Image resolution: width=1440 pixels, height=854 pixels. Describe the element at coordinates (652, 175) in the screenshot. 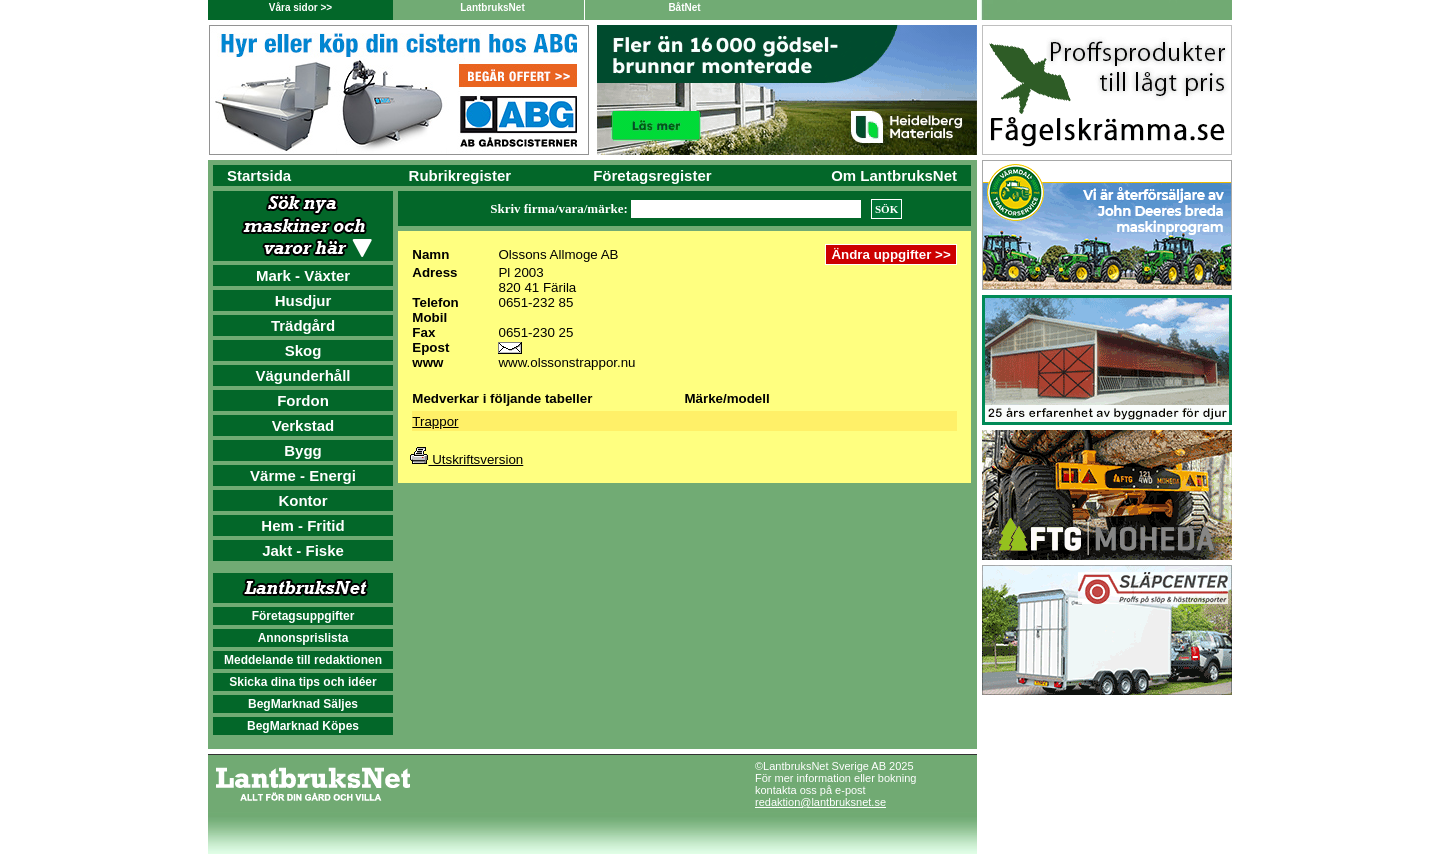

I see `Företagsregister` at that location.